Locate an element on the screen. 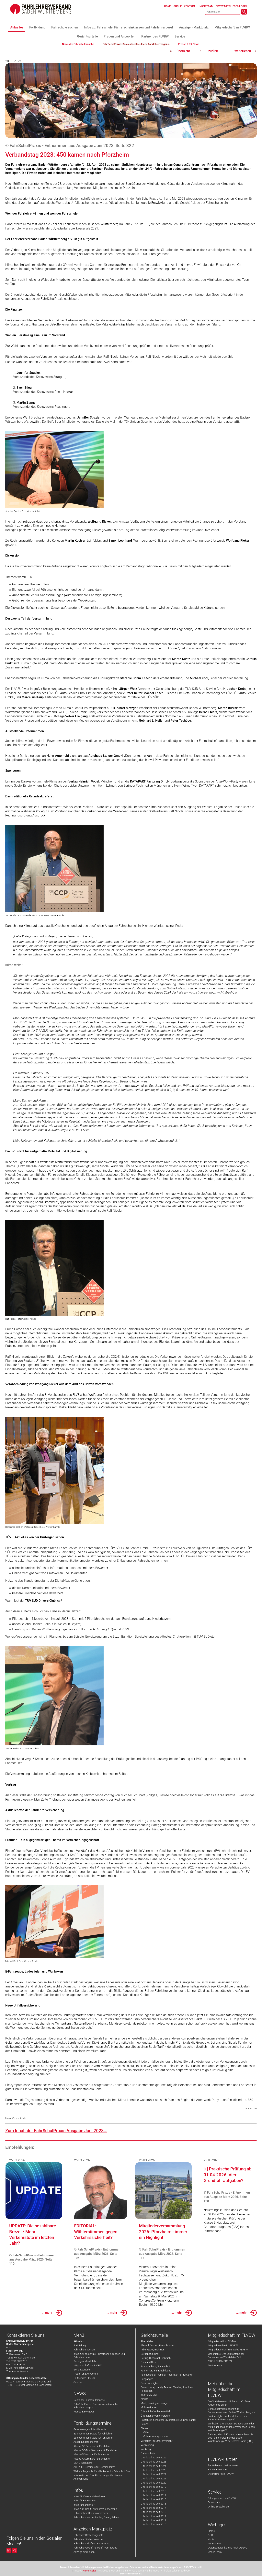 The height and width of the screenshot is (2576, 262). Kontaktformular is located at coordinates (20, 2371).